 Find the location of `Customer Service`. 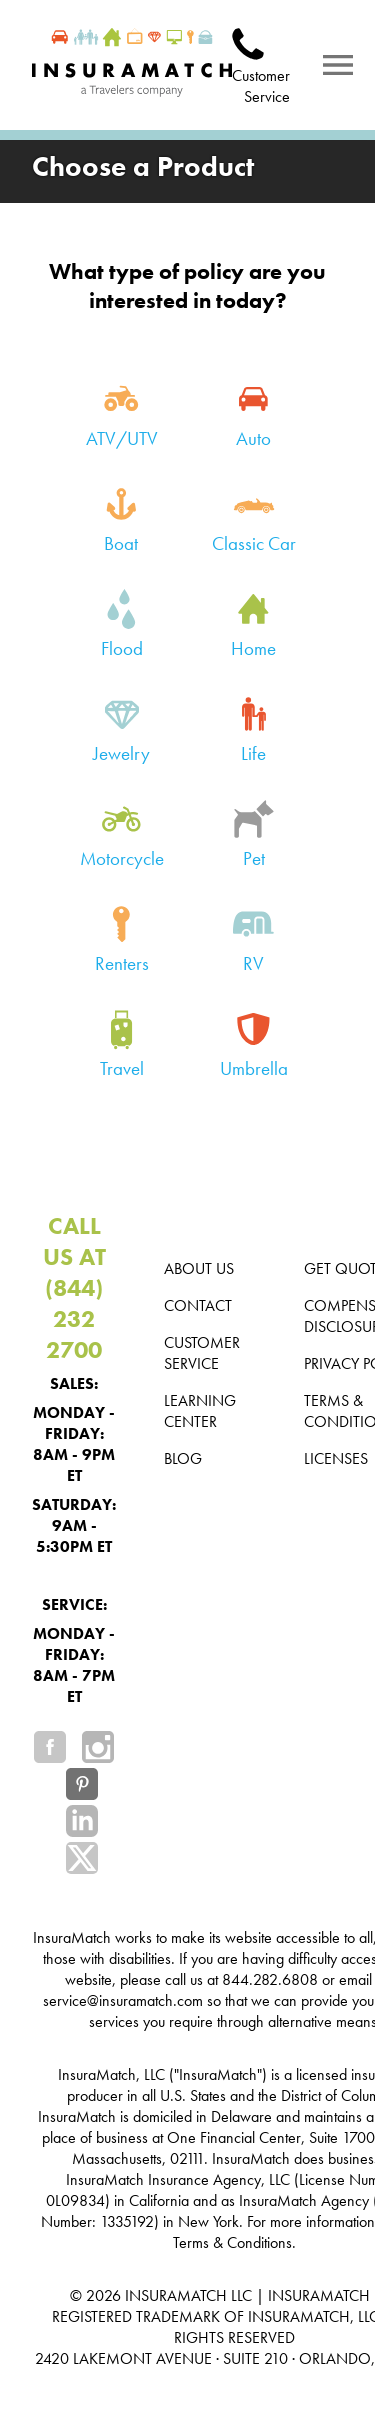

Customer Service is located at coordinates (261, 86).